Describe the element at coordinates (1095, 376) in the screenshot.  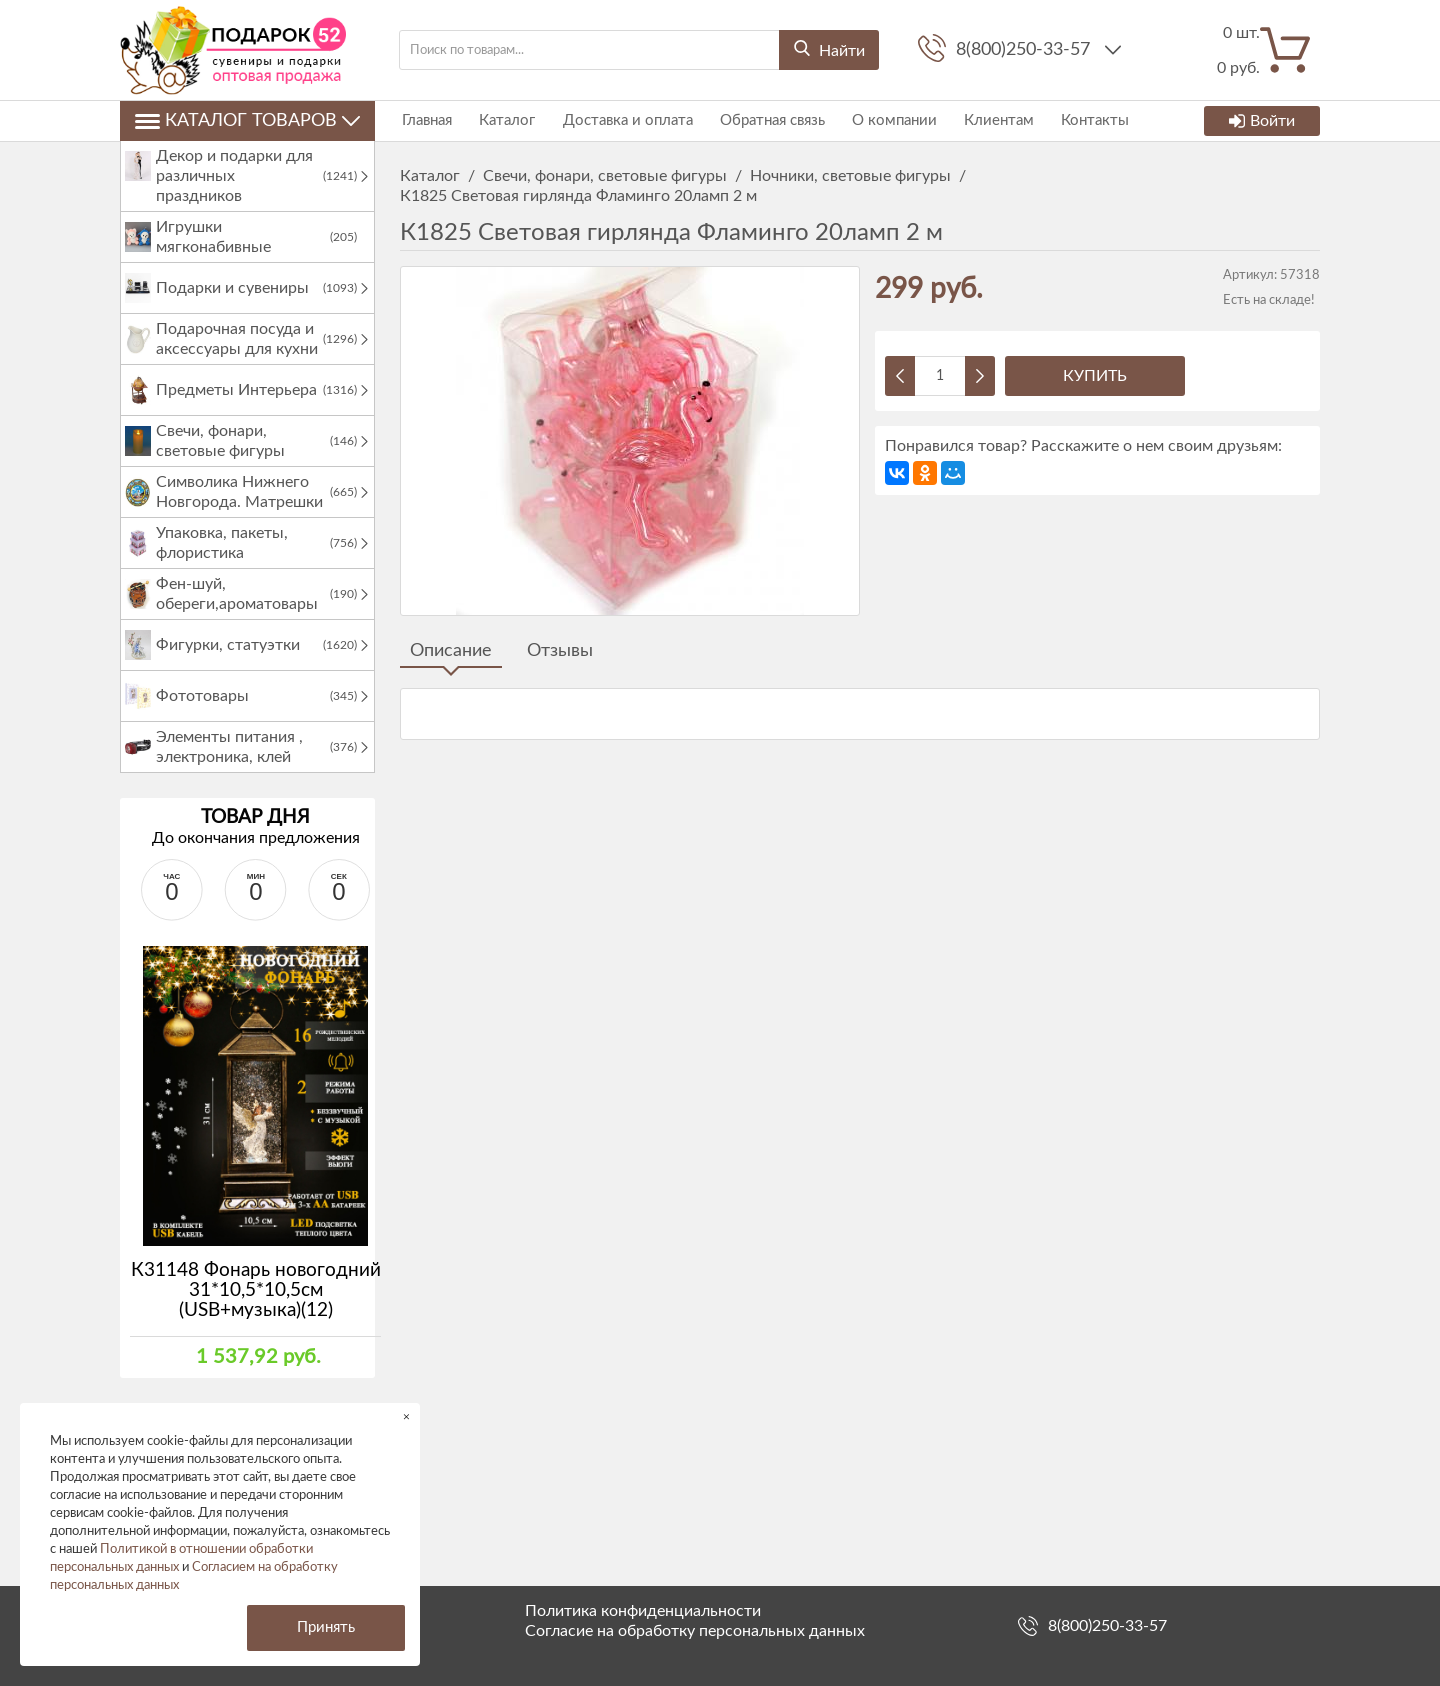
I see `Купить` at that location.